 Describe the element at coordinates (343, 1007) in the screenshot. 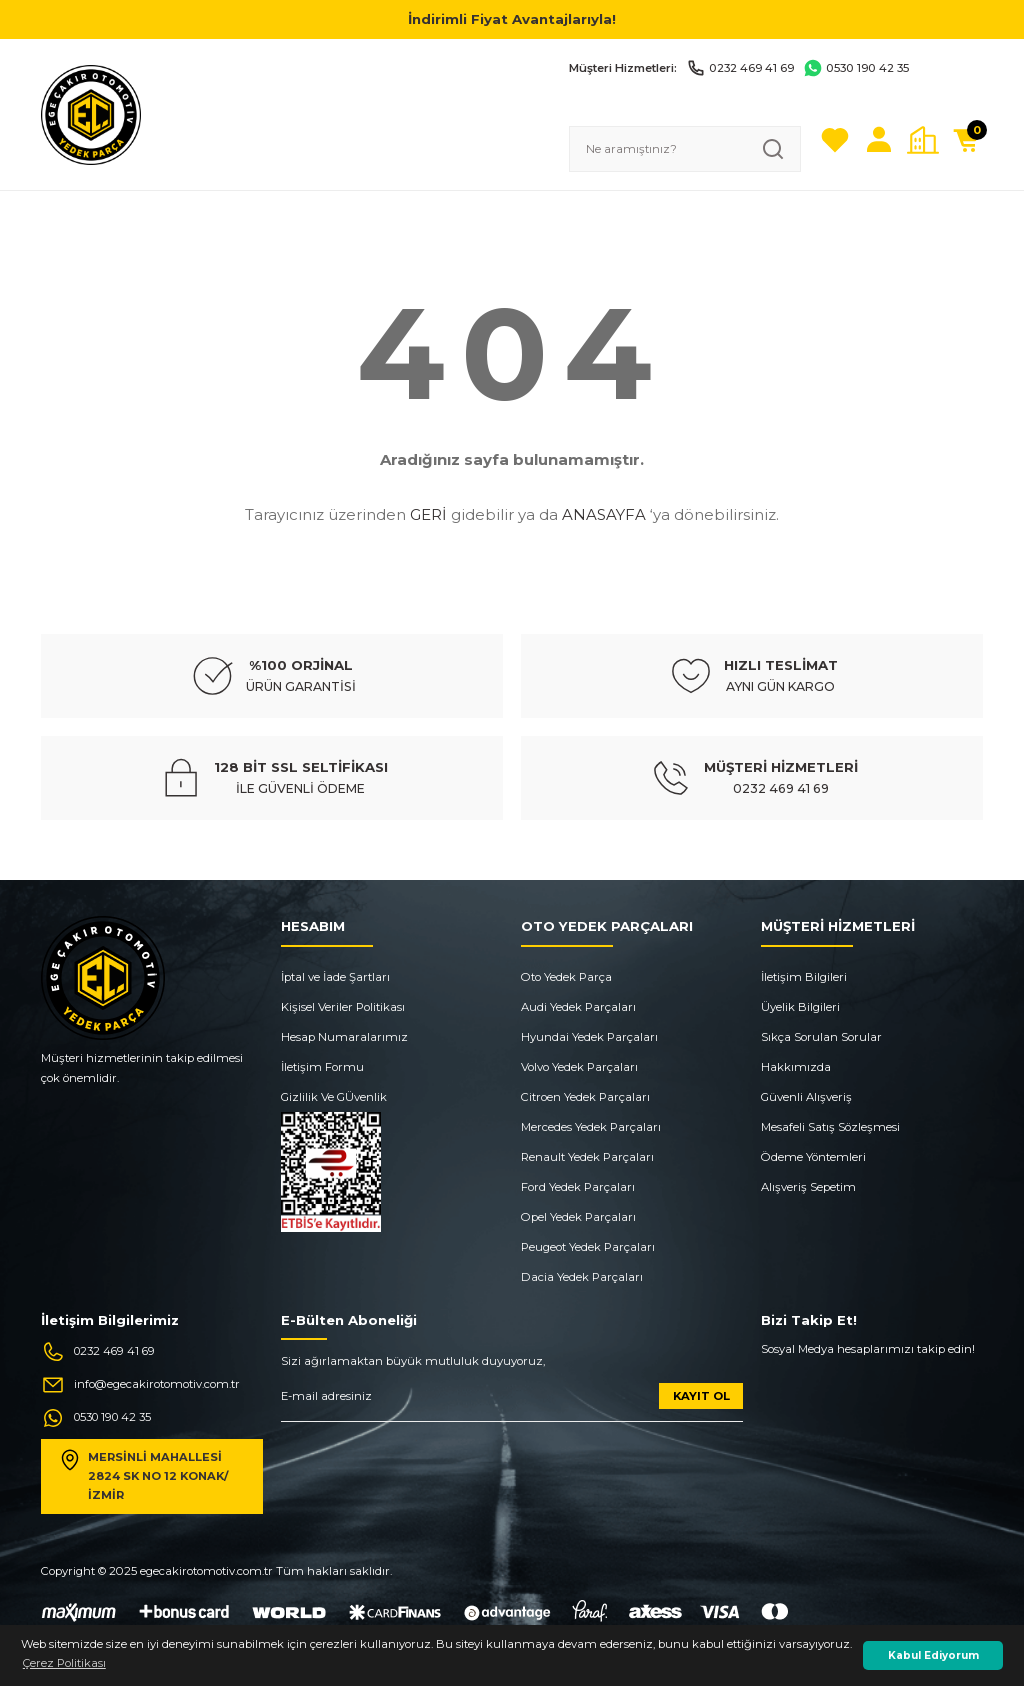

I see `Kişisel Veriler Politikası` at that location.